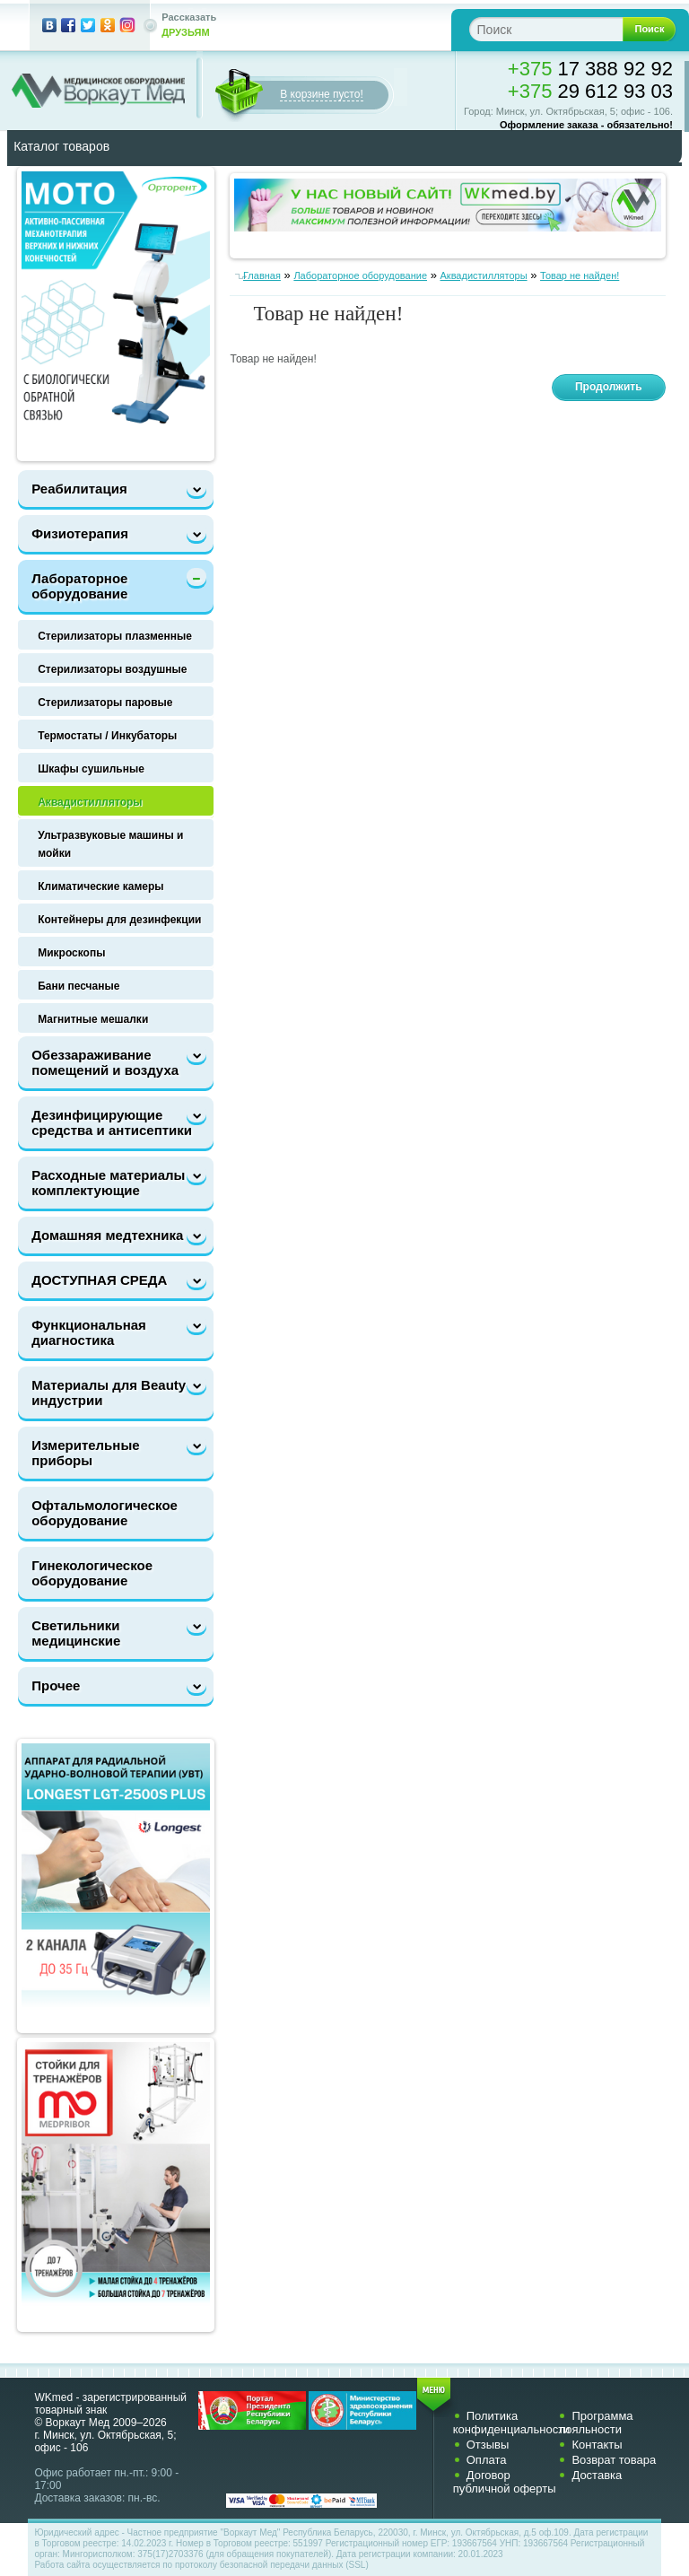  I want to click on Климатические камеры, so click(100, 886).